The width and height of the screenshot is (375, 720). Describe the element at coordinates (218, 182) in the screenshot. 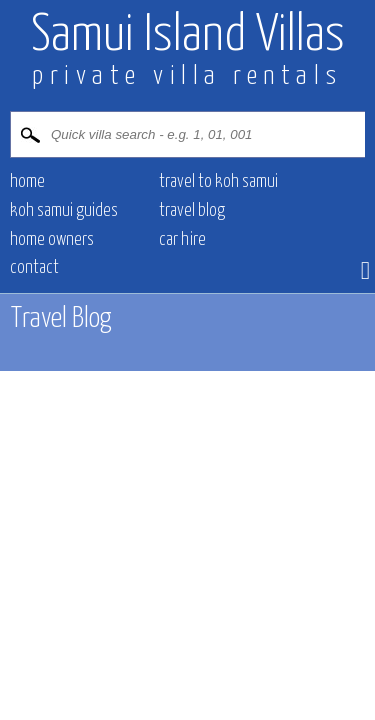

I see `Travel to Koh Samui` at that location.